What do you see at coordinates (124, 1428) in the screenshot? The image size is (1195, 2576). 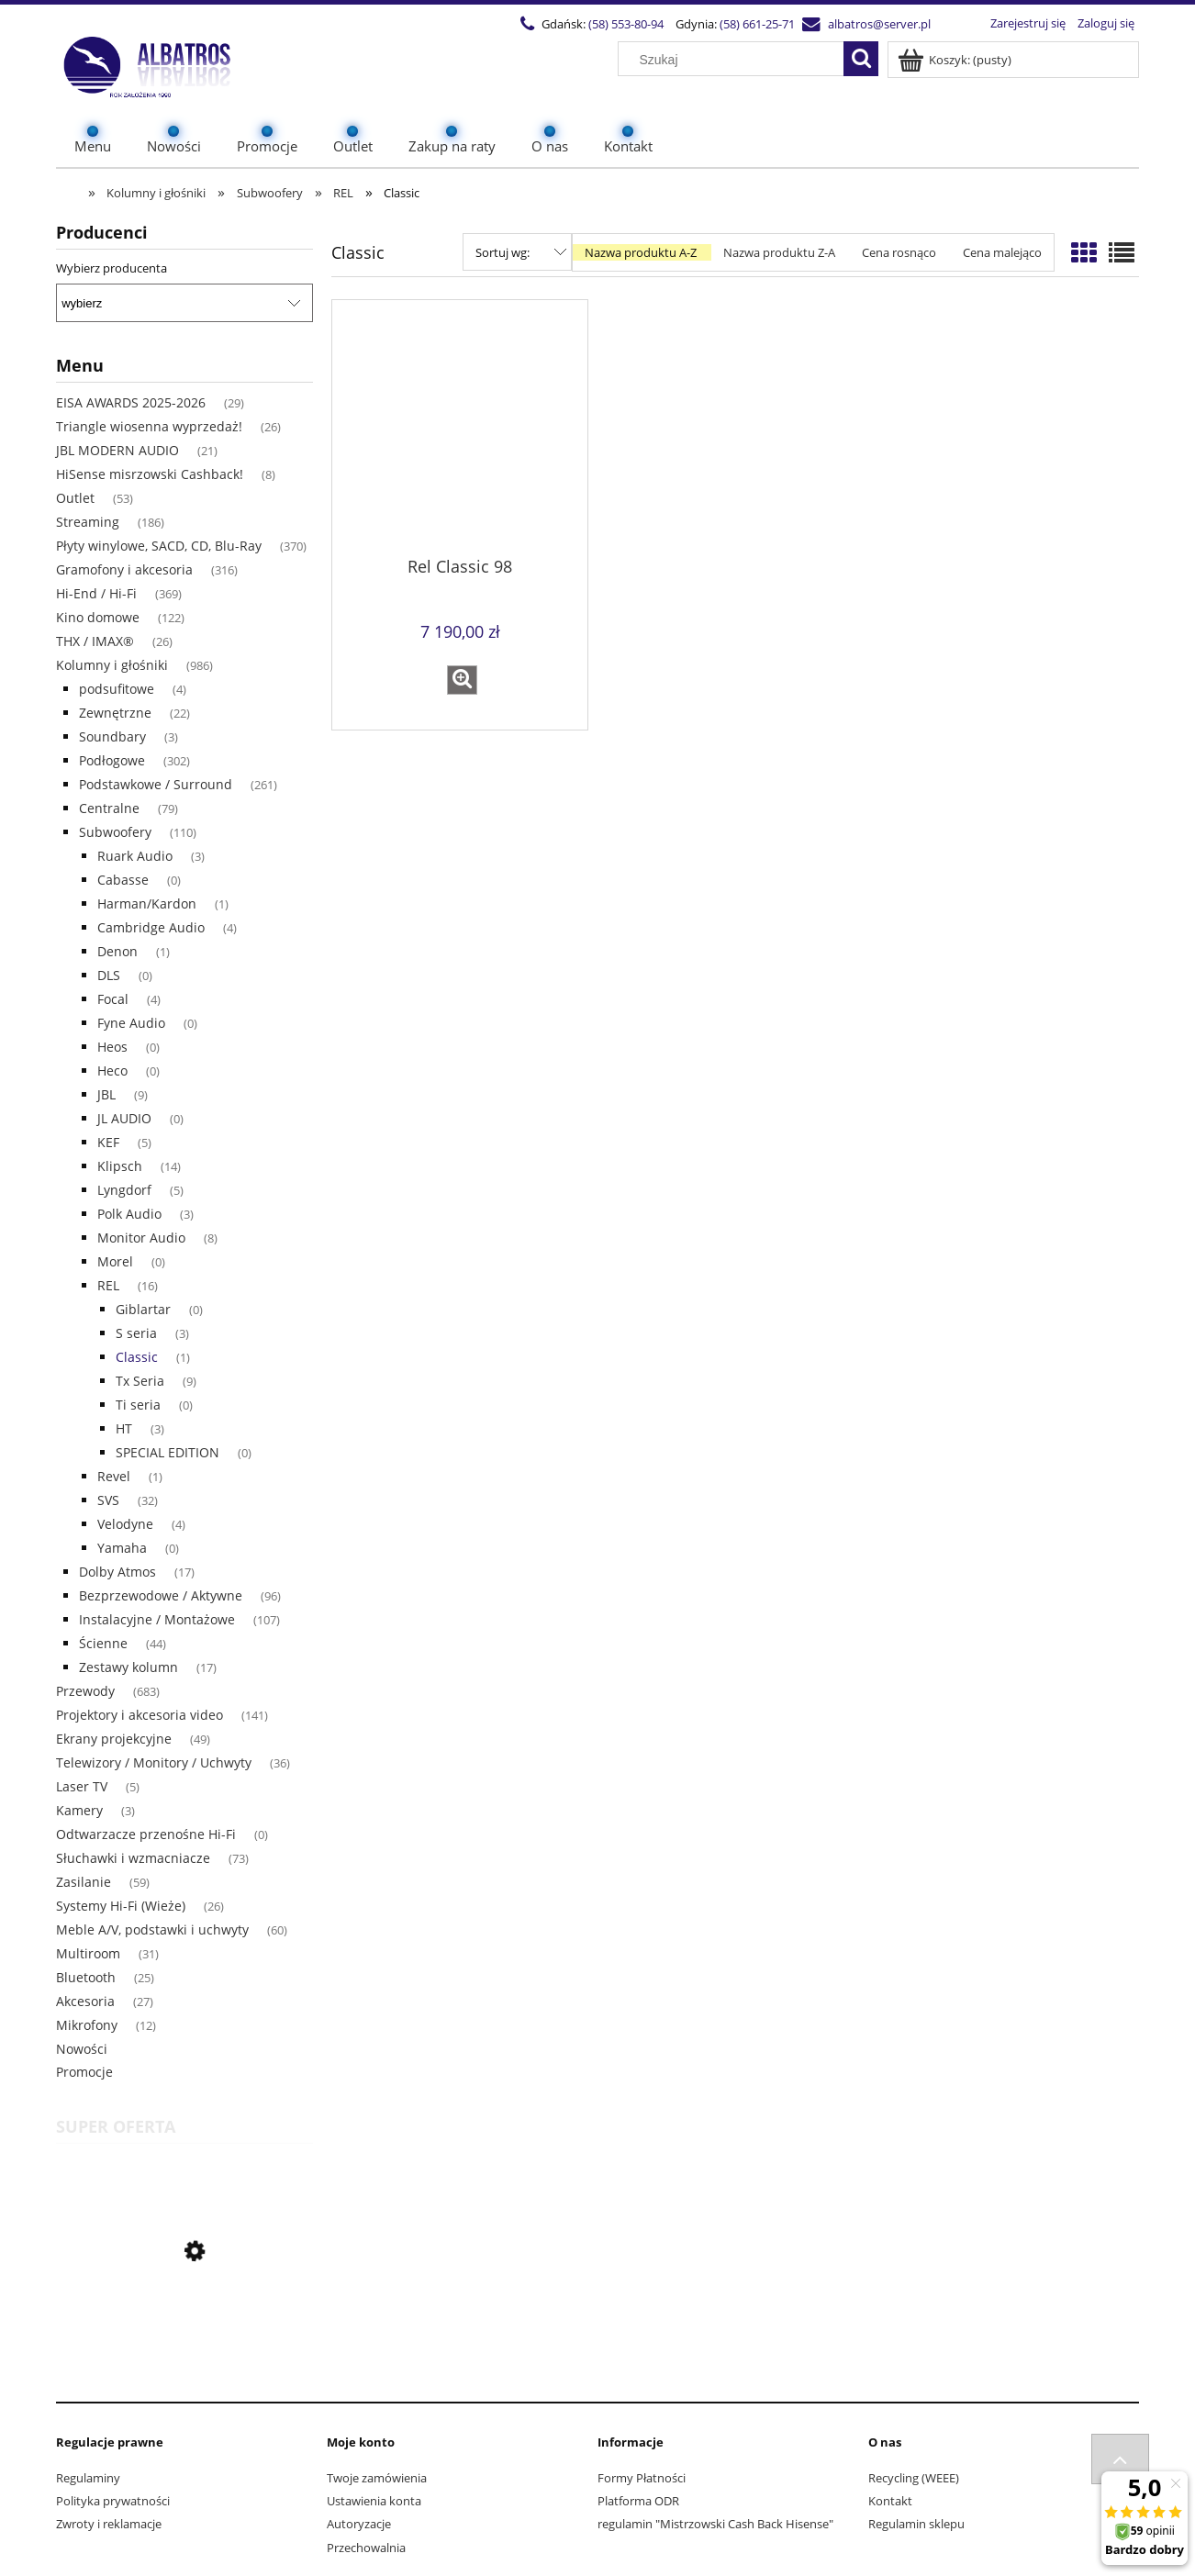 I see `HT [HT 3]` at bounding box center [124, 1428].